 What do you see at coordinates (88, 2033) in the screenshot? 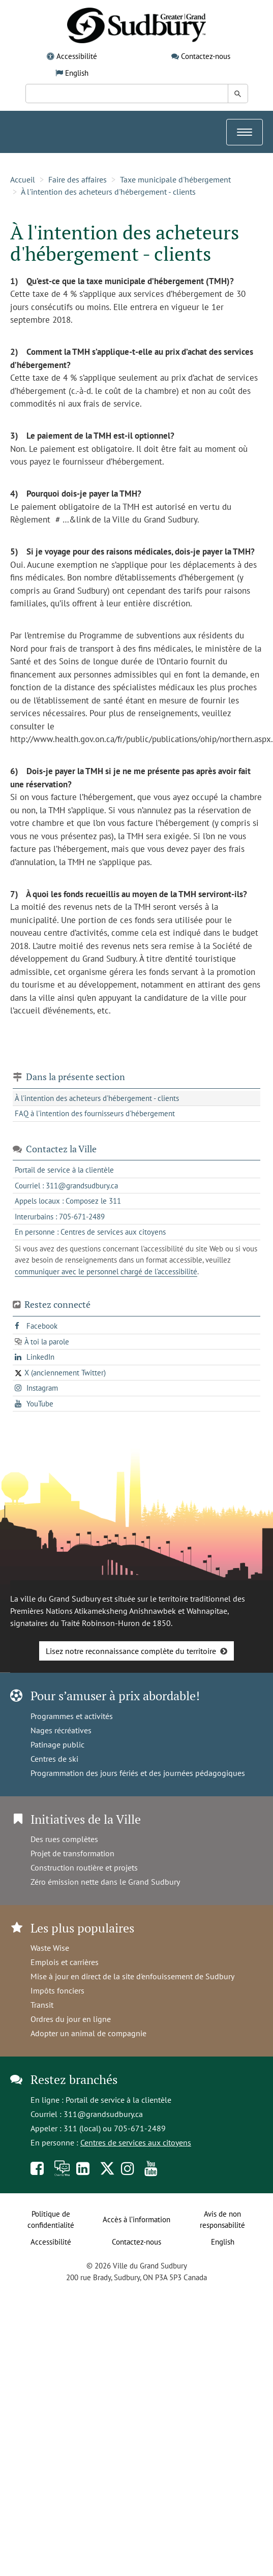
I see `Adopter un animal de compagnie` at bounding box center [88, 2033].